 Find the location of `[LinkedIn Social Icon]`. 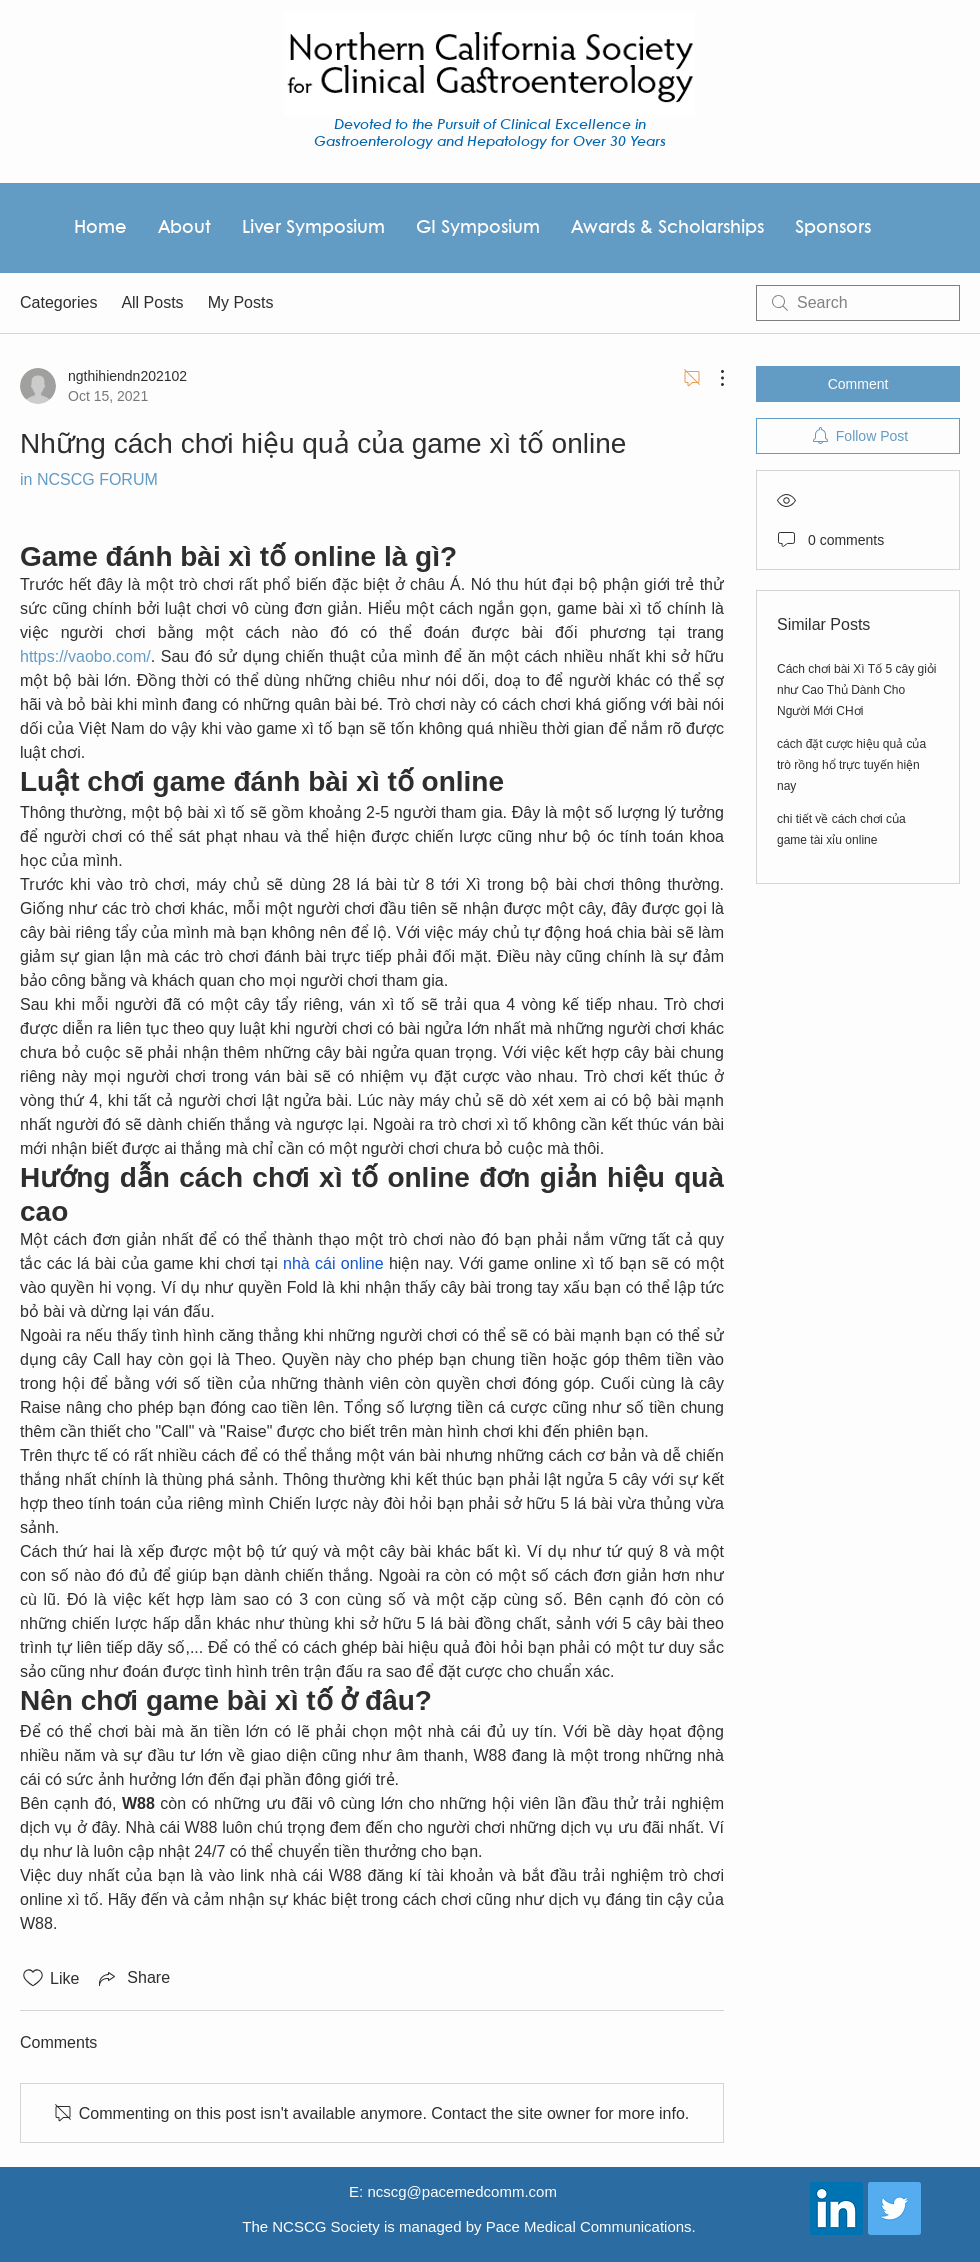

[LinkedIn Social Icon] is located at coordinates (836, 2208).